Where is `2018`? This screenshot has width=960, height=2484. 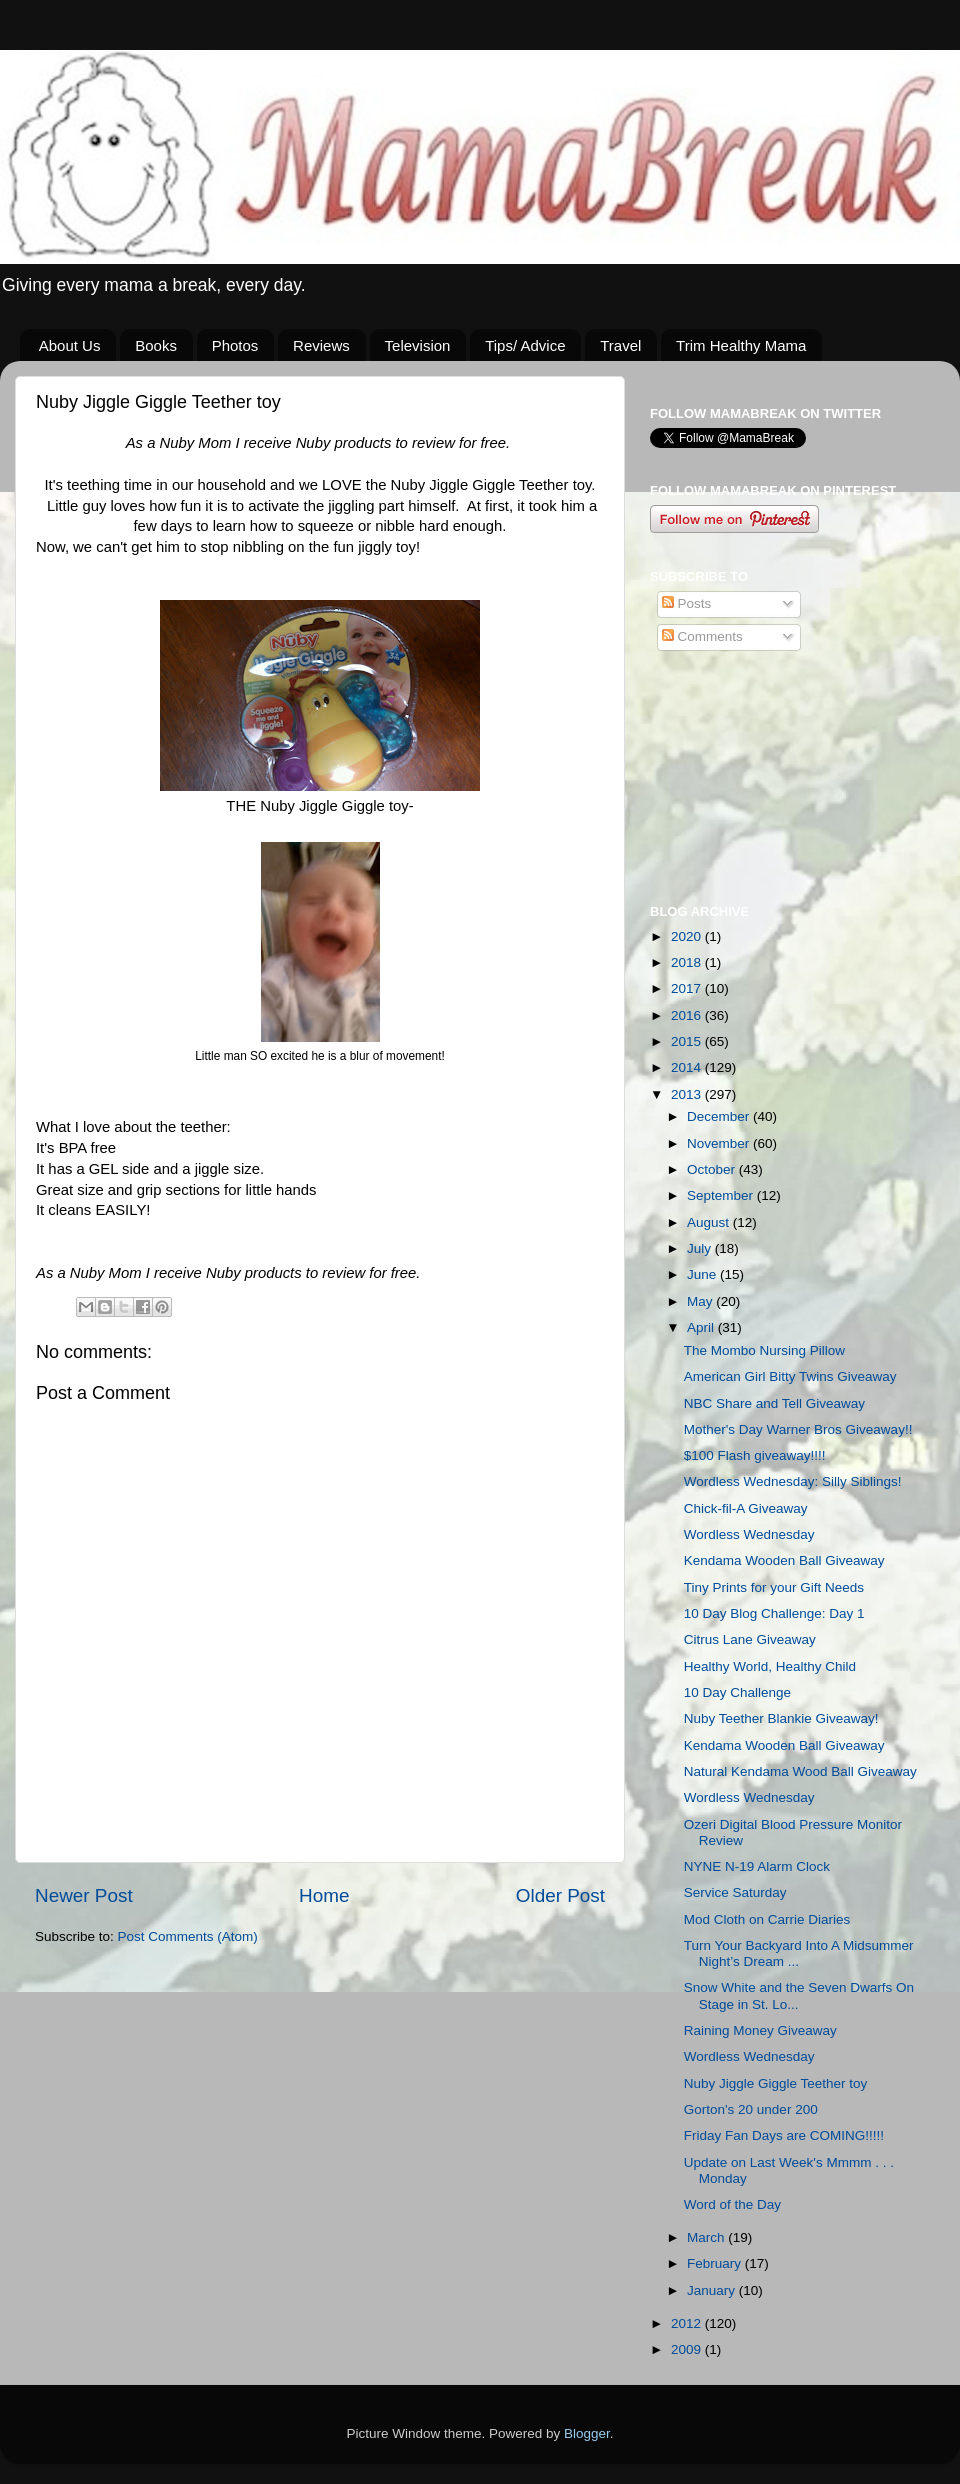
2018 is located at coordinates (688, 962).